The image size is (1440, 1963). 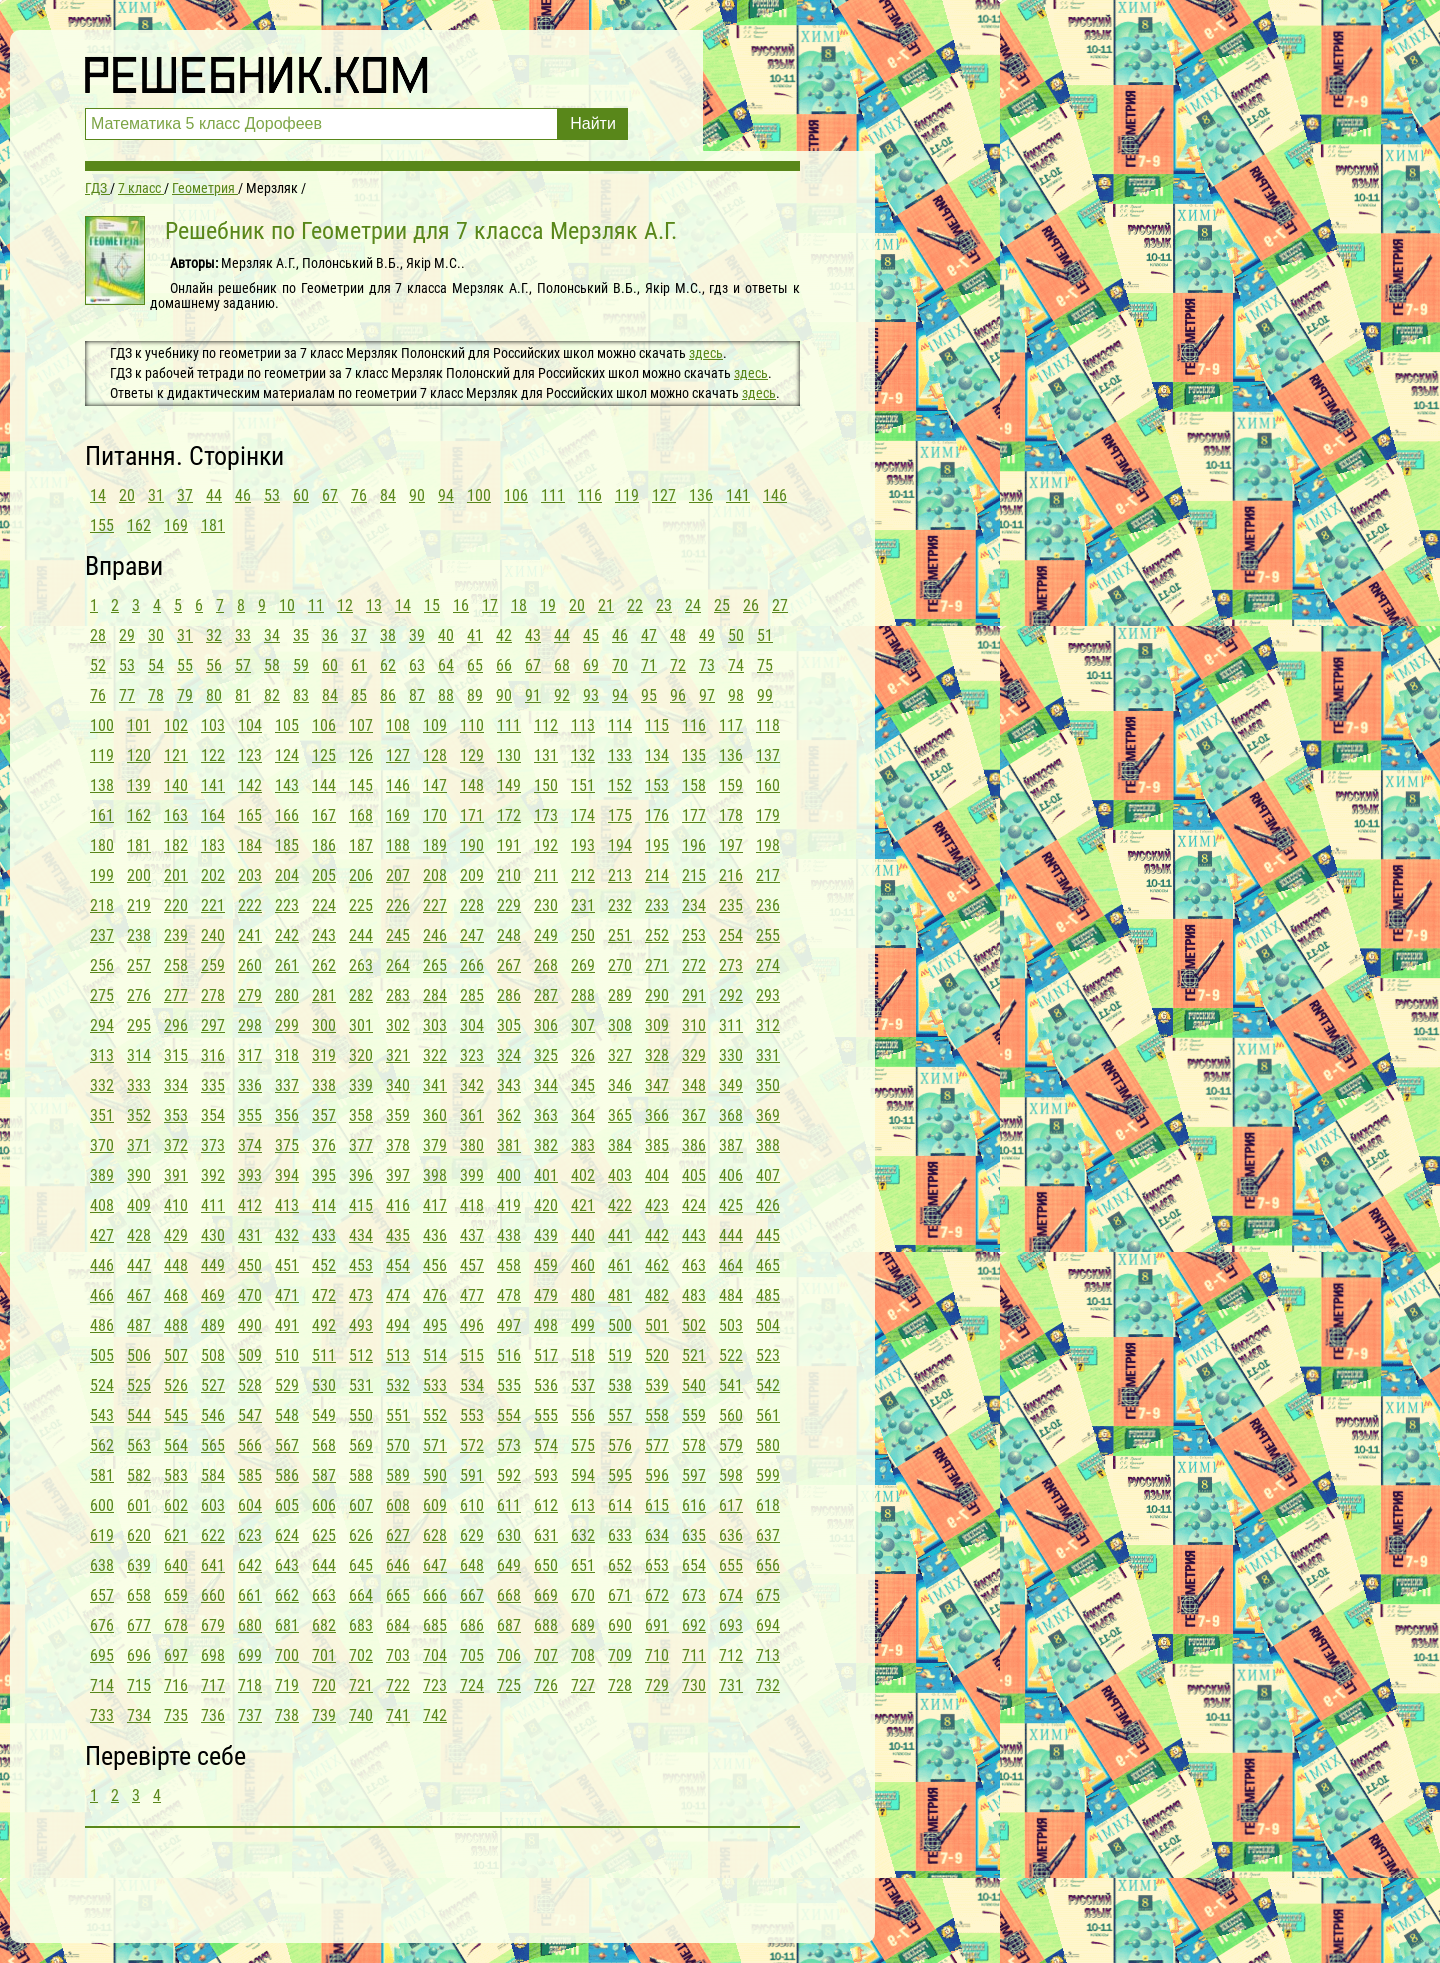 I want to click on 523, so click(x=768, y=1355).